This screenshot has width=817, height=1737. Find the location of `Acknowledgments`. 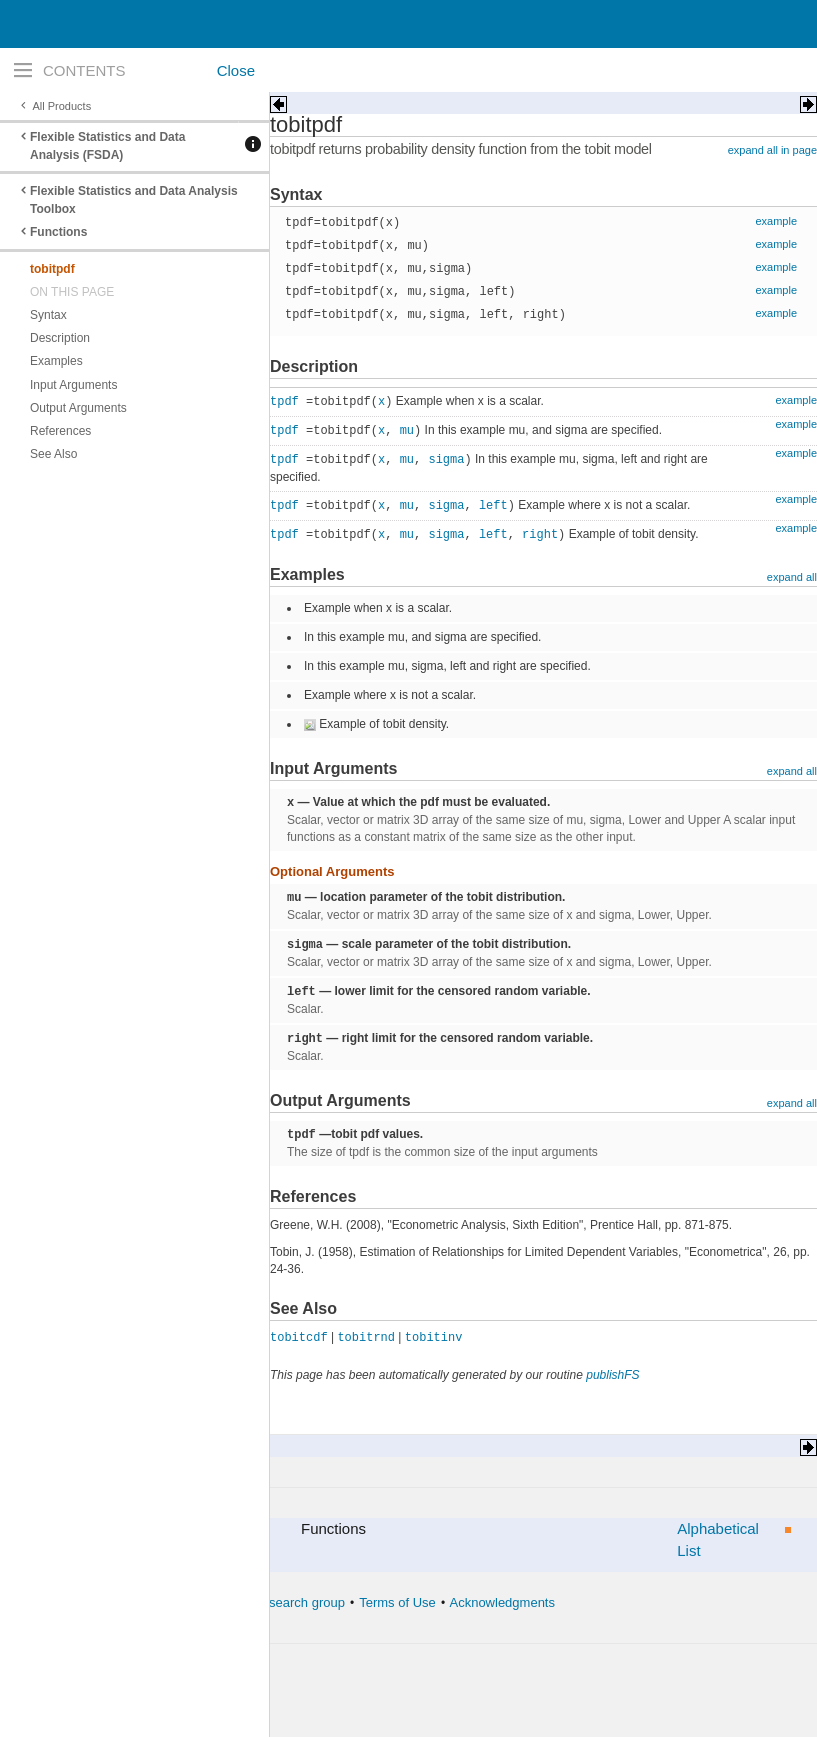

Acknowledgments is located at coordinates (502, 1602).